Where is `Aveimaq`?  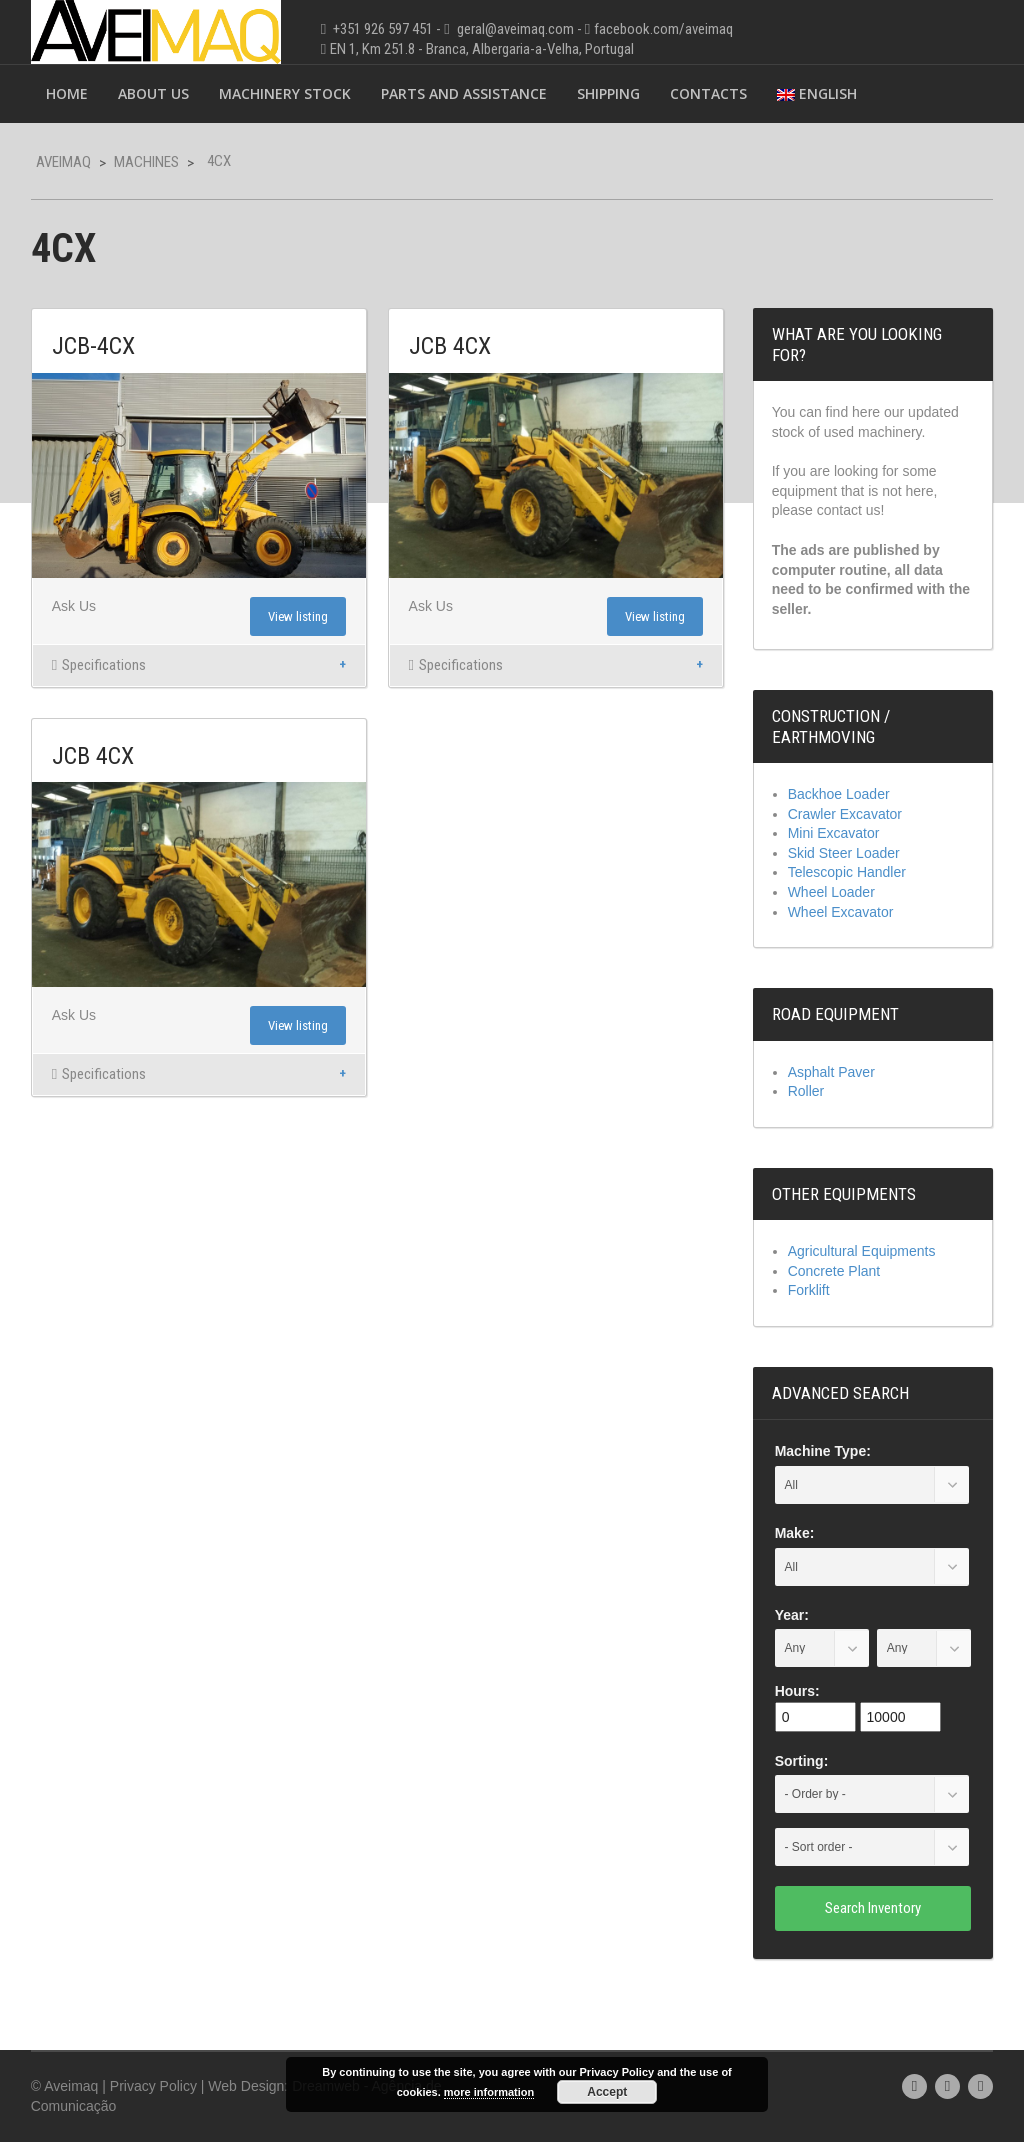
Aveimaq is located at coordinates (63, 162).